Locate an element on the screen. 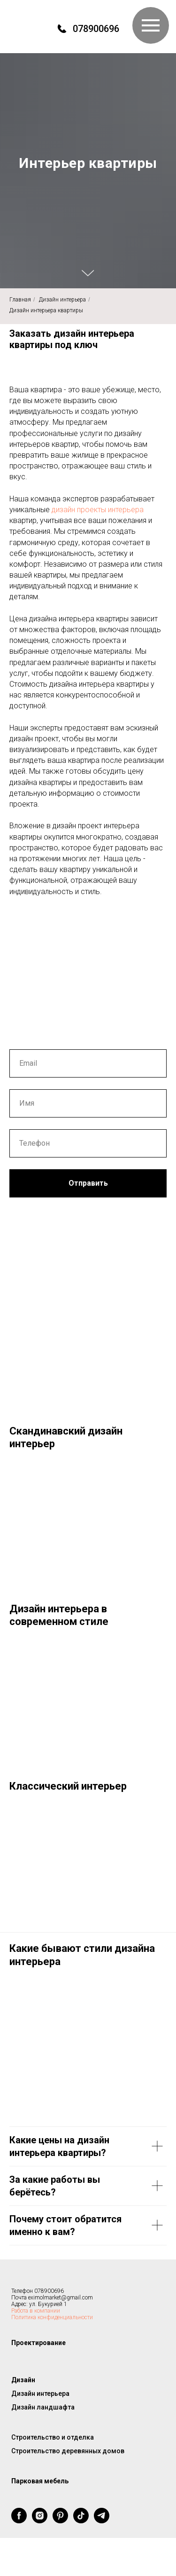 The height and width of the screenshot is (2576, 176). Работа в компании is located at coordinates (35, 2310).